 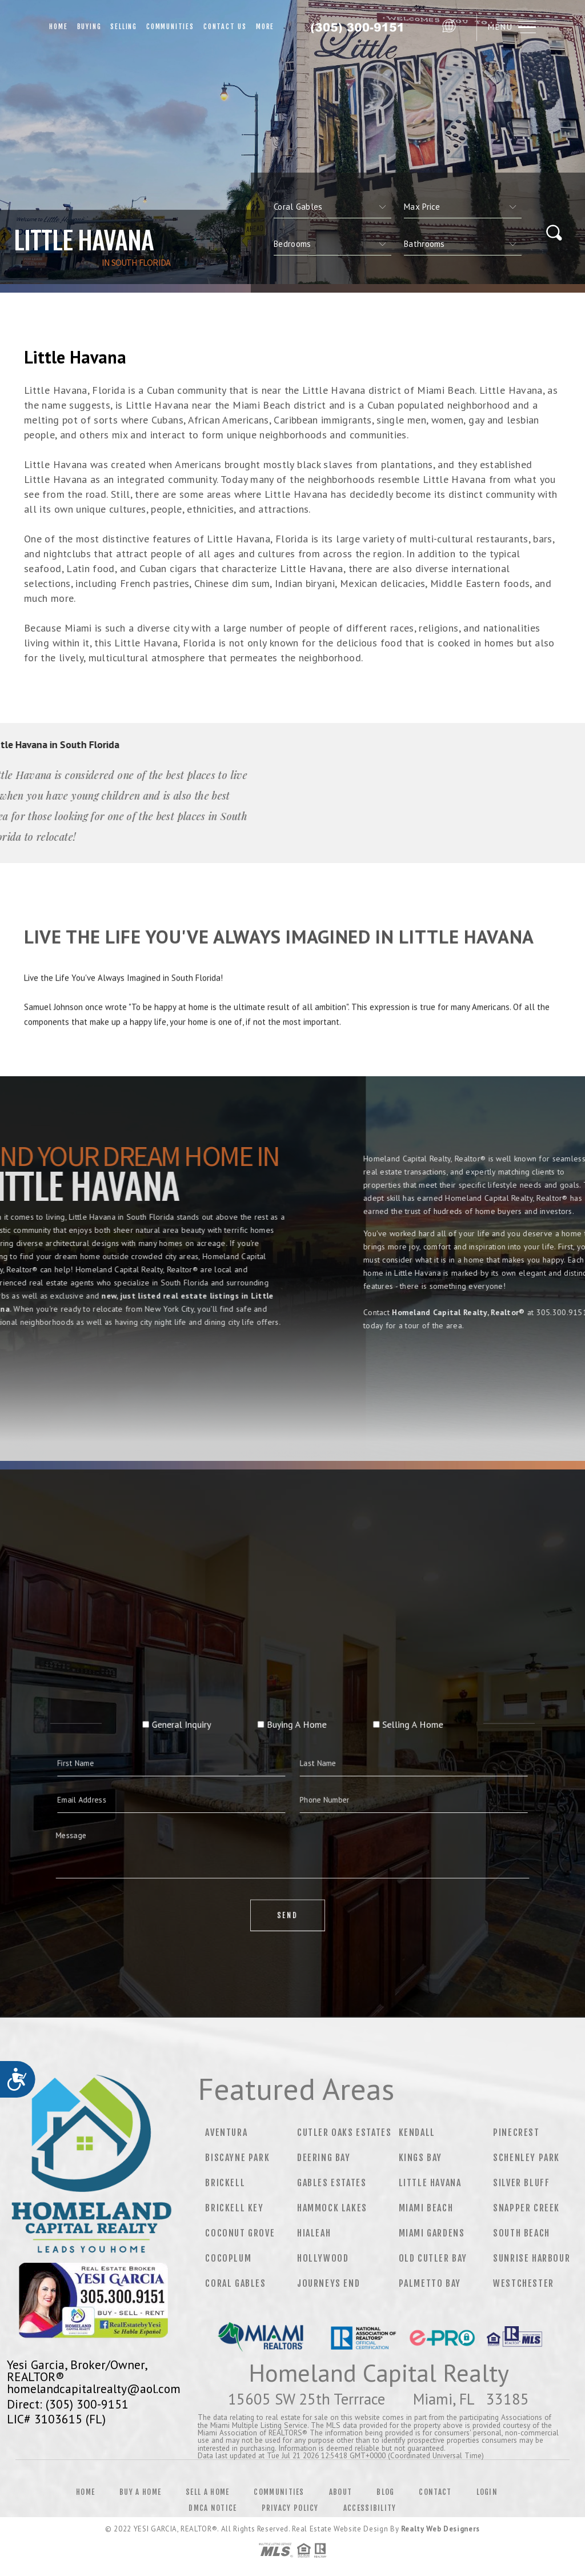 I want to click on Privacy Policy, so click(x=290, y=2508).